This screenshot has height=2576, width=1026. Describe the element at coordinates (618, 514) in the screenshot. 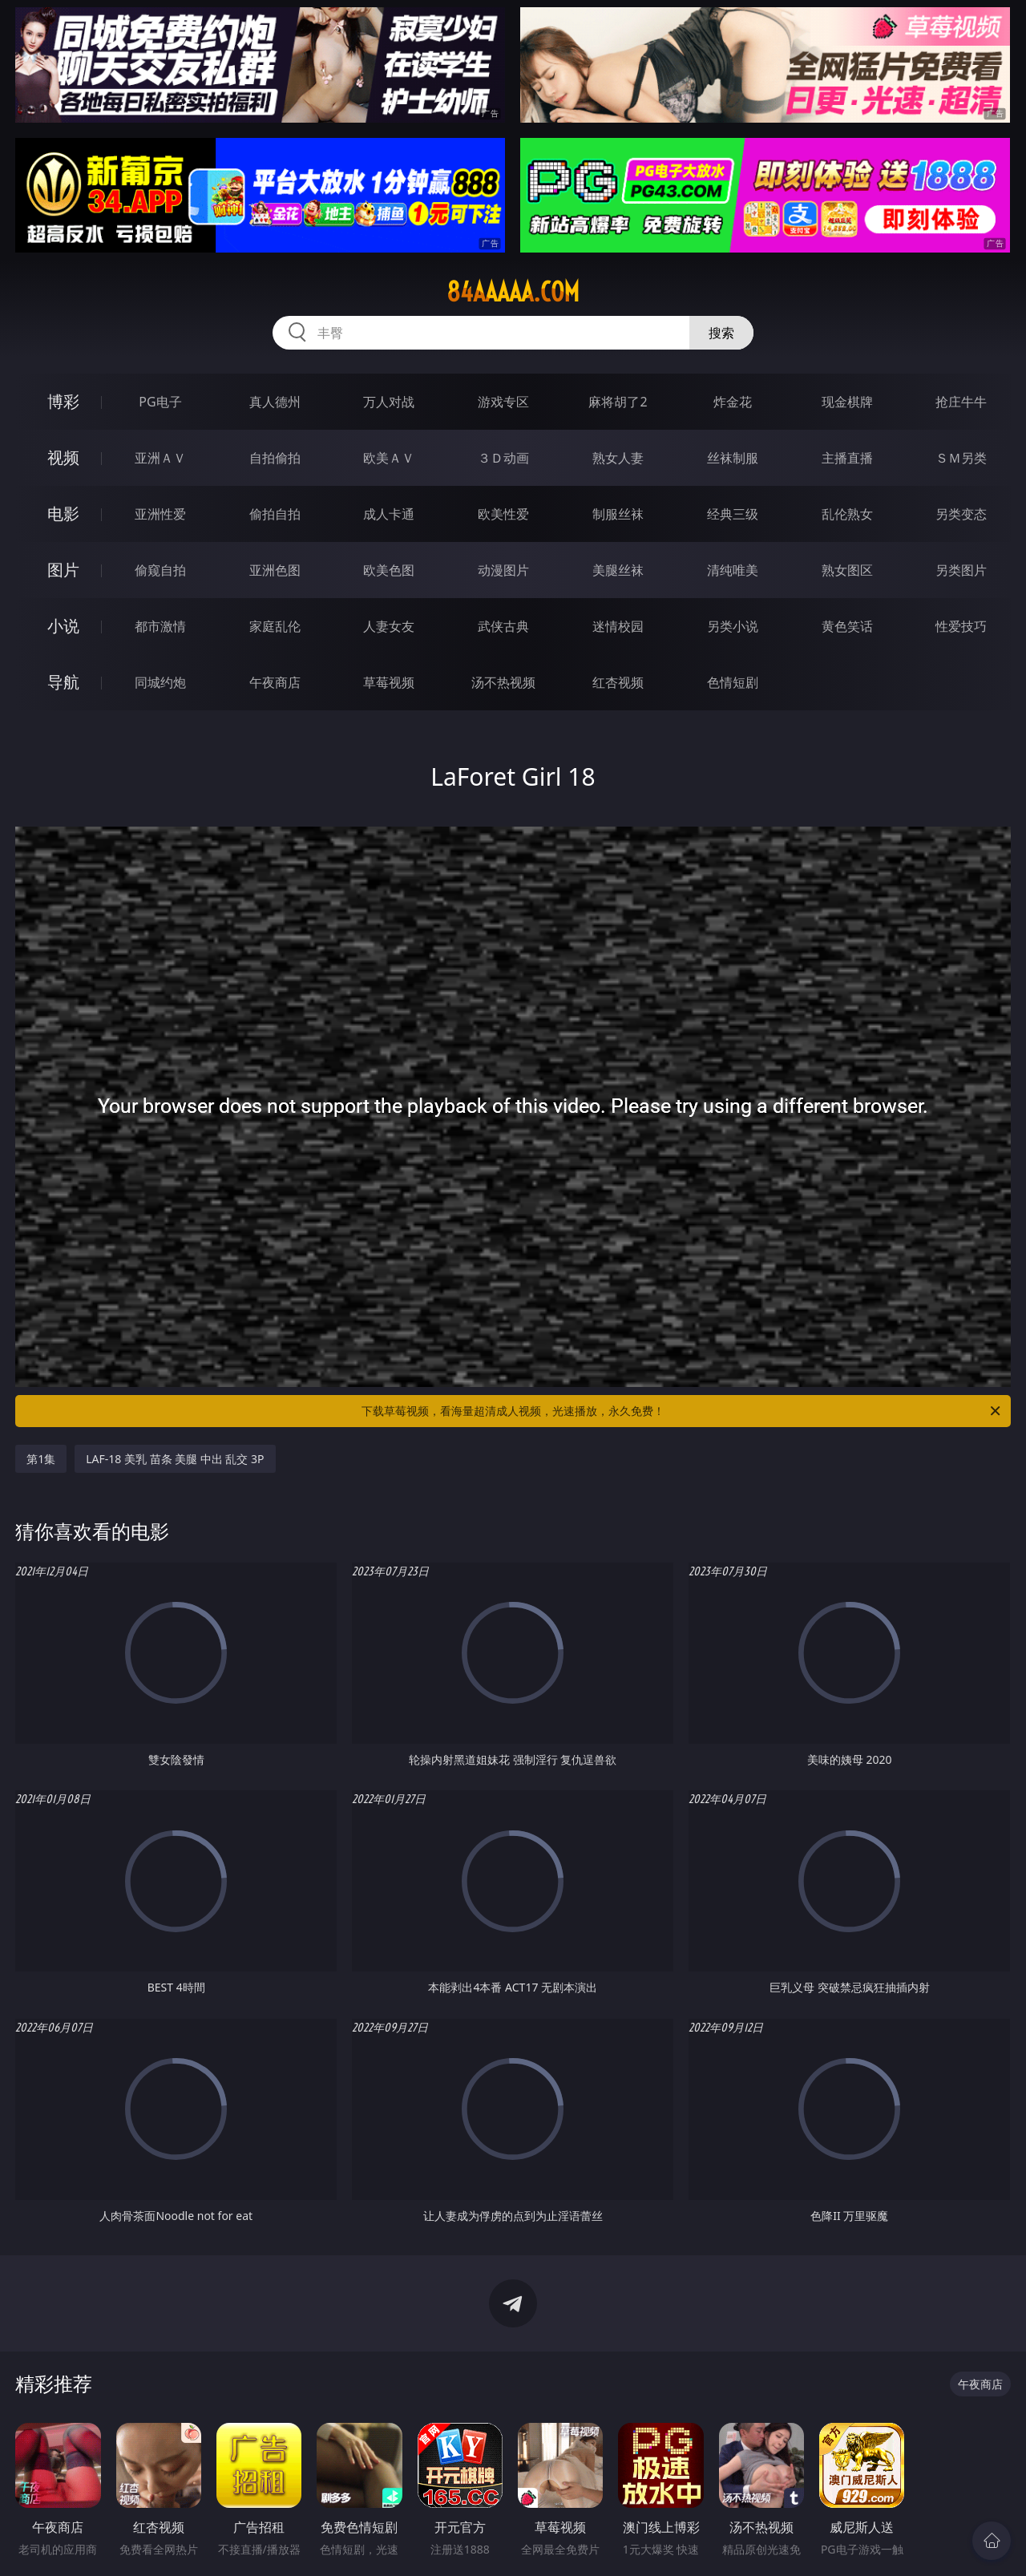

I see `制服丝袜` at that location.